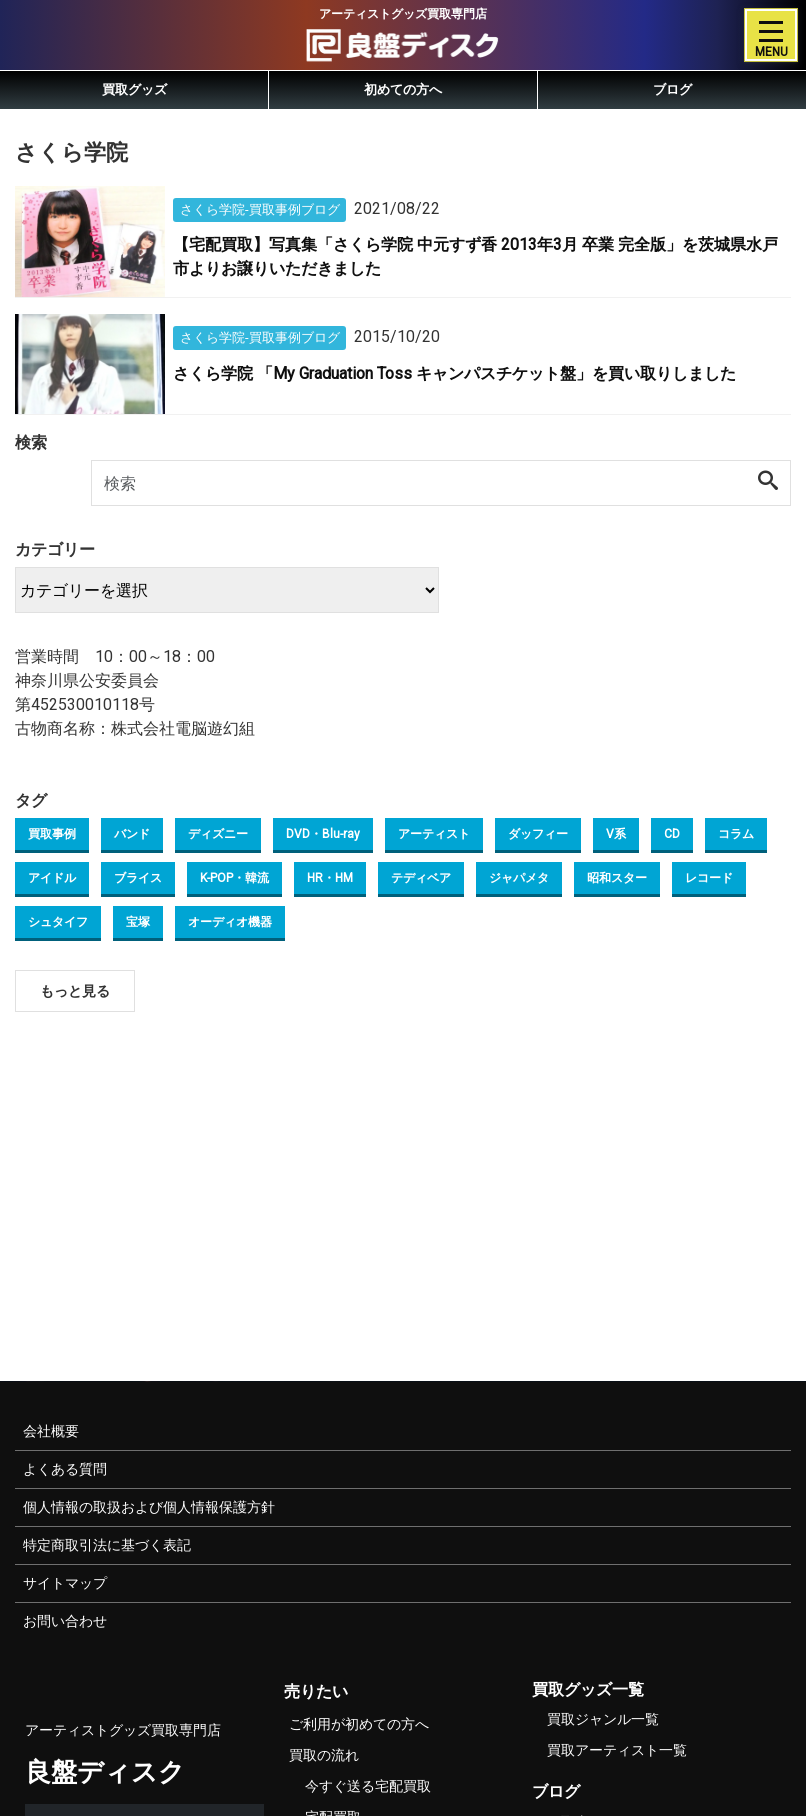 The image size is (806, 1816). What do you see at coordinates (672, 834) in the screenshot?
I see `CD` at bounding box center [672, 834].